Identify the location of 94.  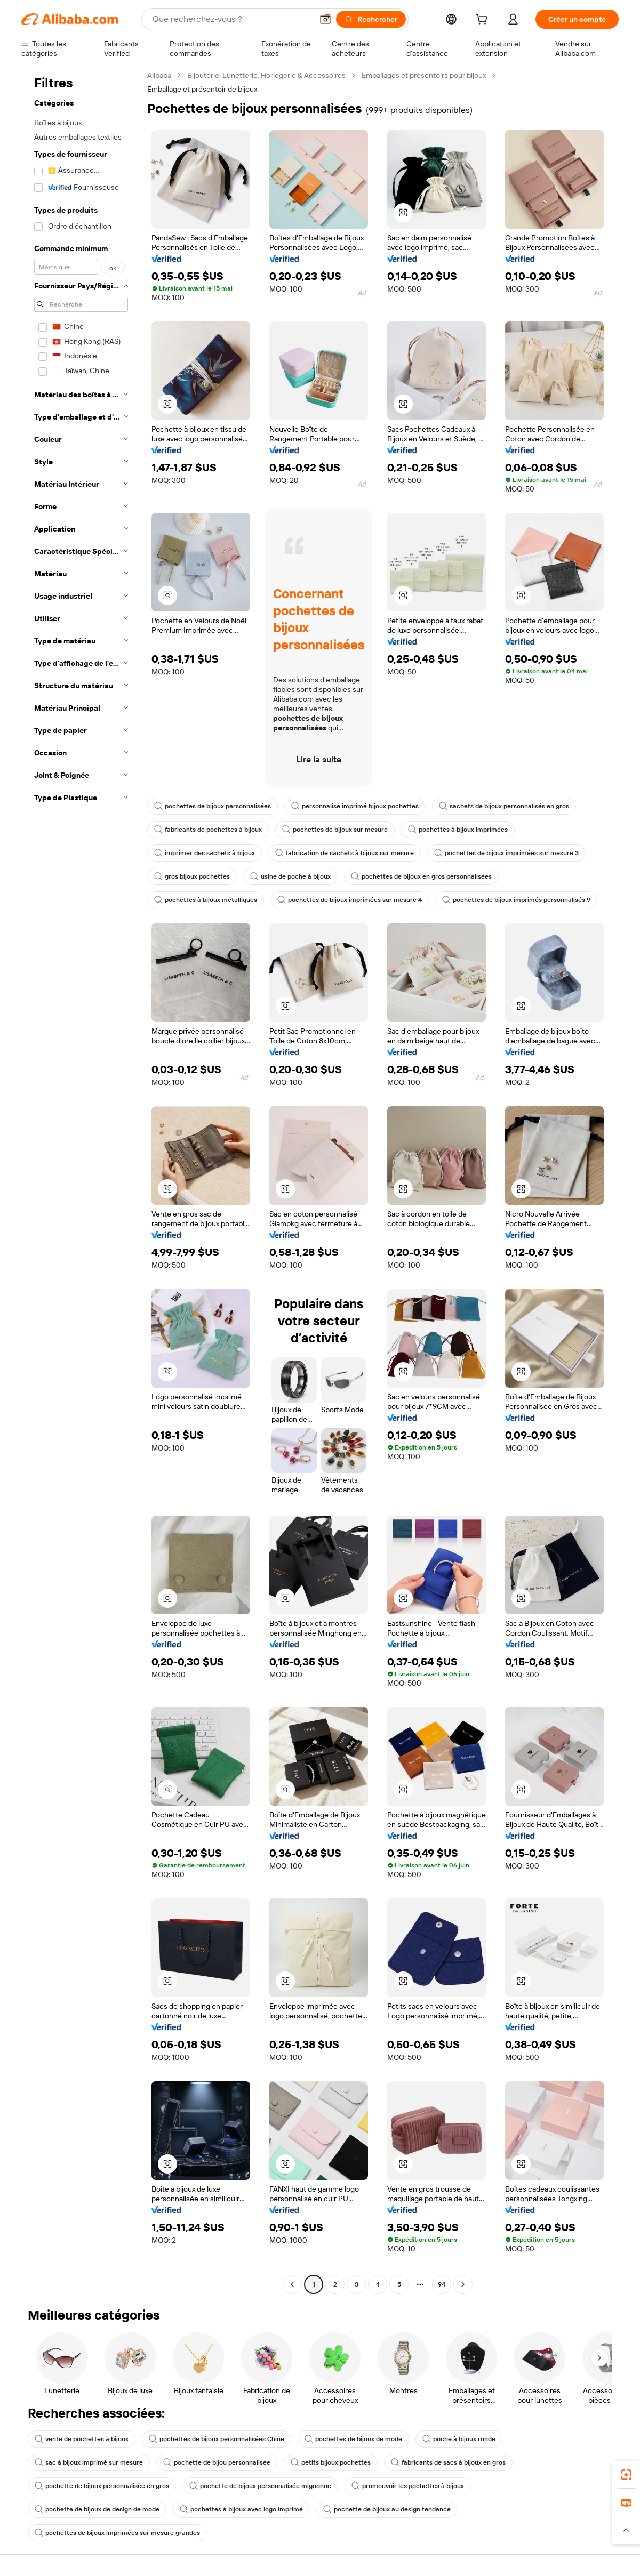
(441, 2284).